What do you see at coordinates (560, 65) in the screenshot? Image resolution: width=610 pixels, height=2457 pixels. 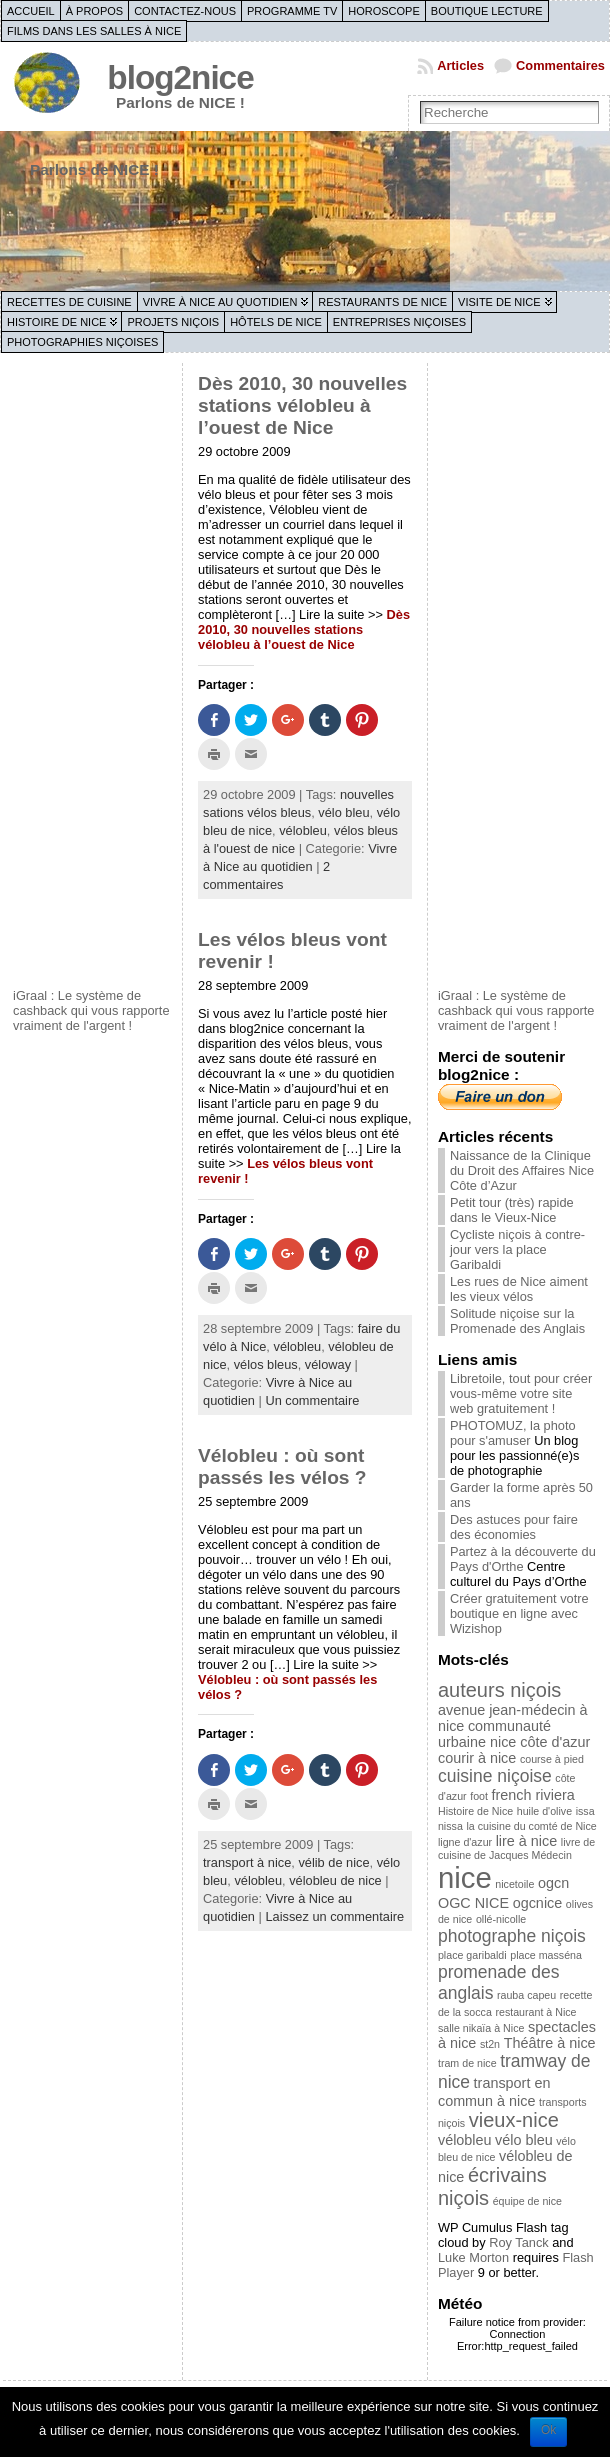 I see `Commentaires` at bounding box center [560, 65].